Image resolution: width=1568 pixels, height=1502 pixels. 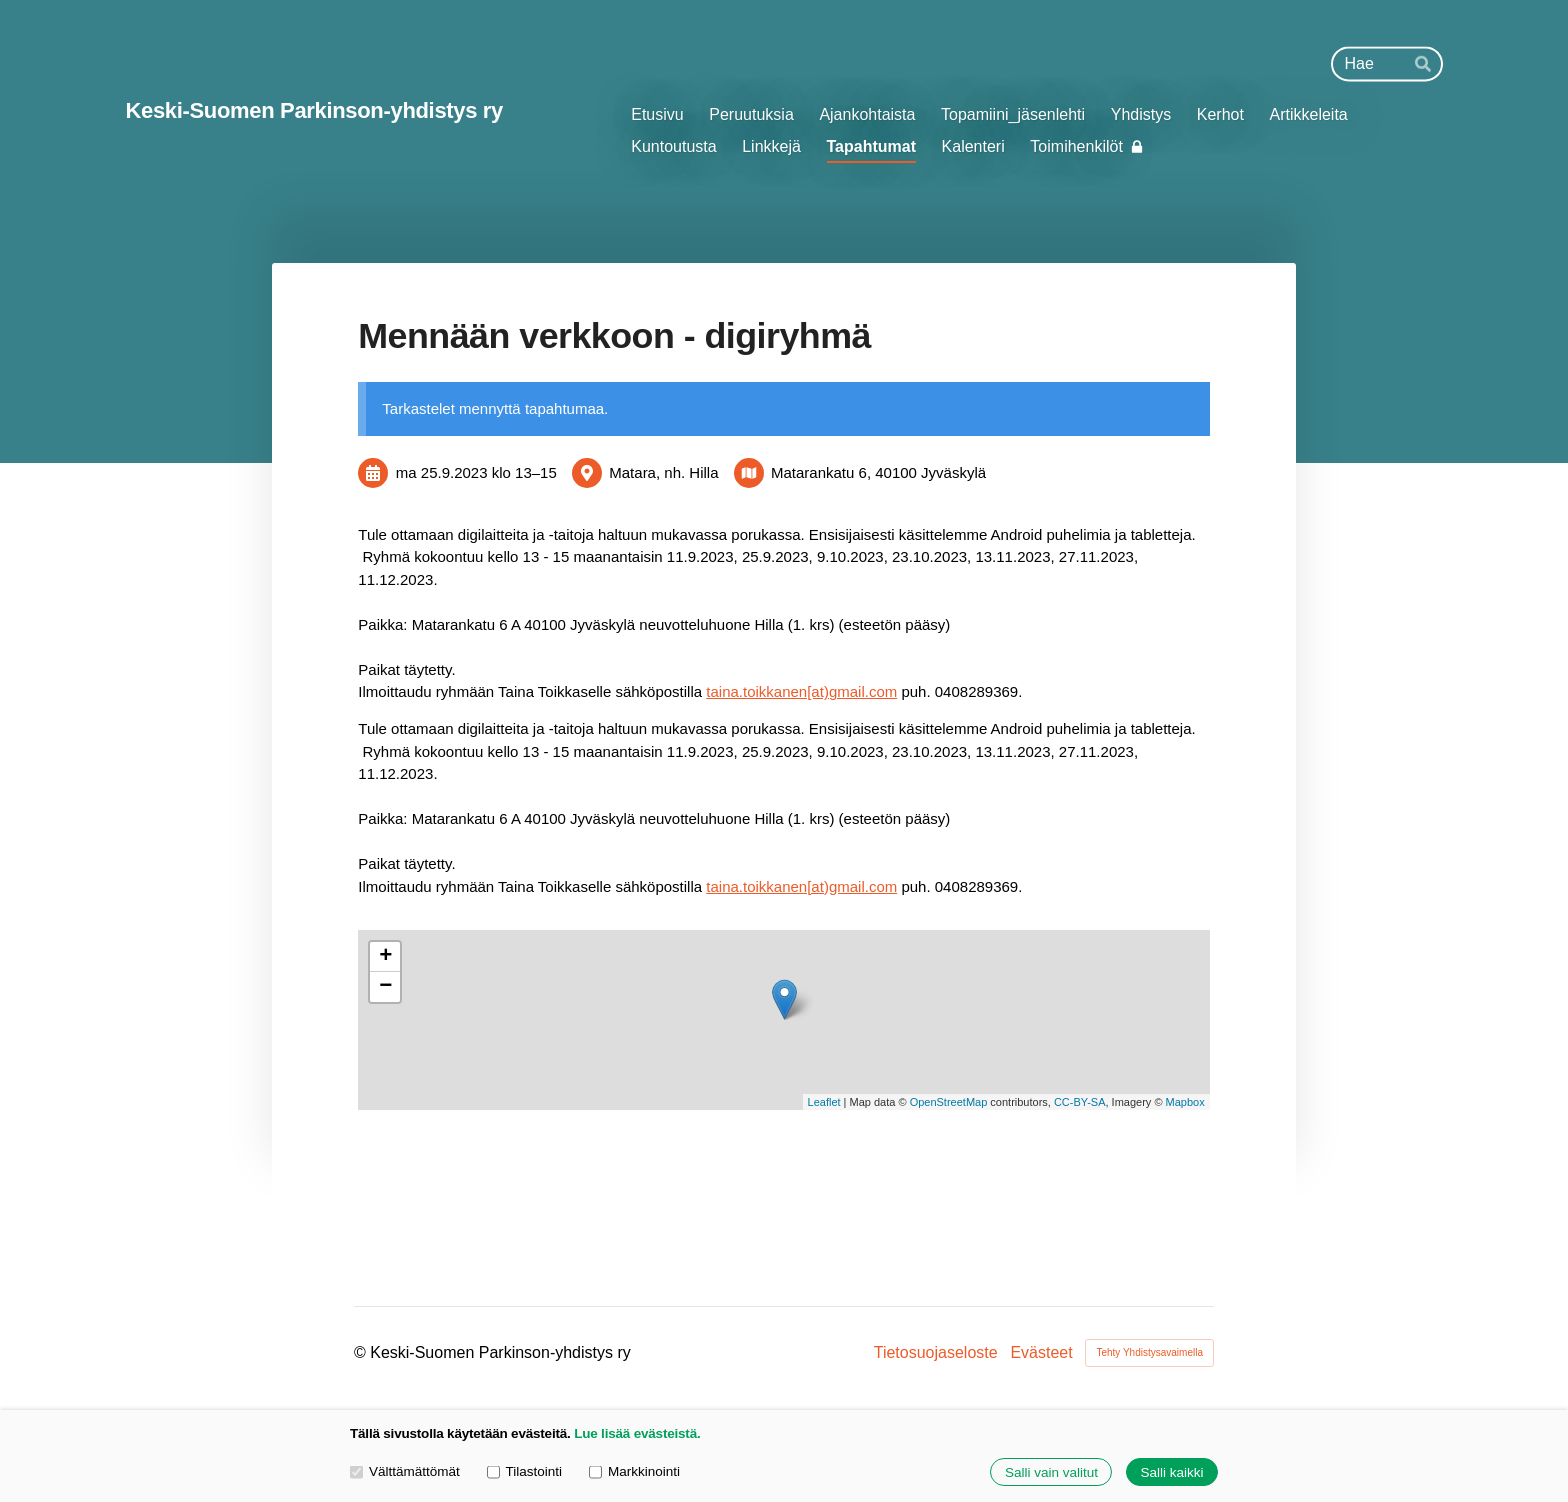 I want to click on Tehty Yhdistysavaimella, so click(x=1149, y=1352).